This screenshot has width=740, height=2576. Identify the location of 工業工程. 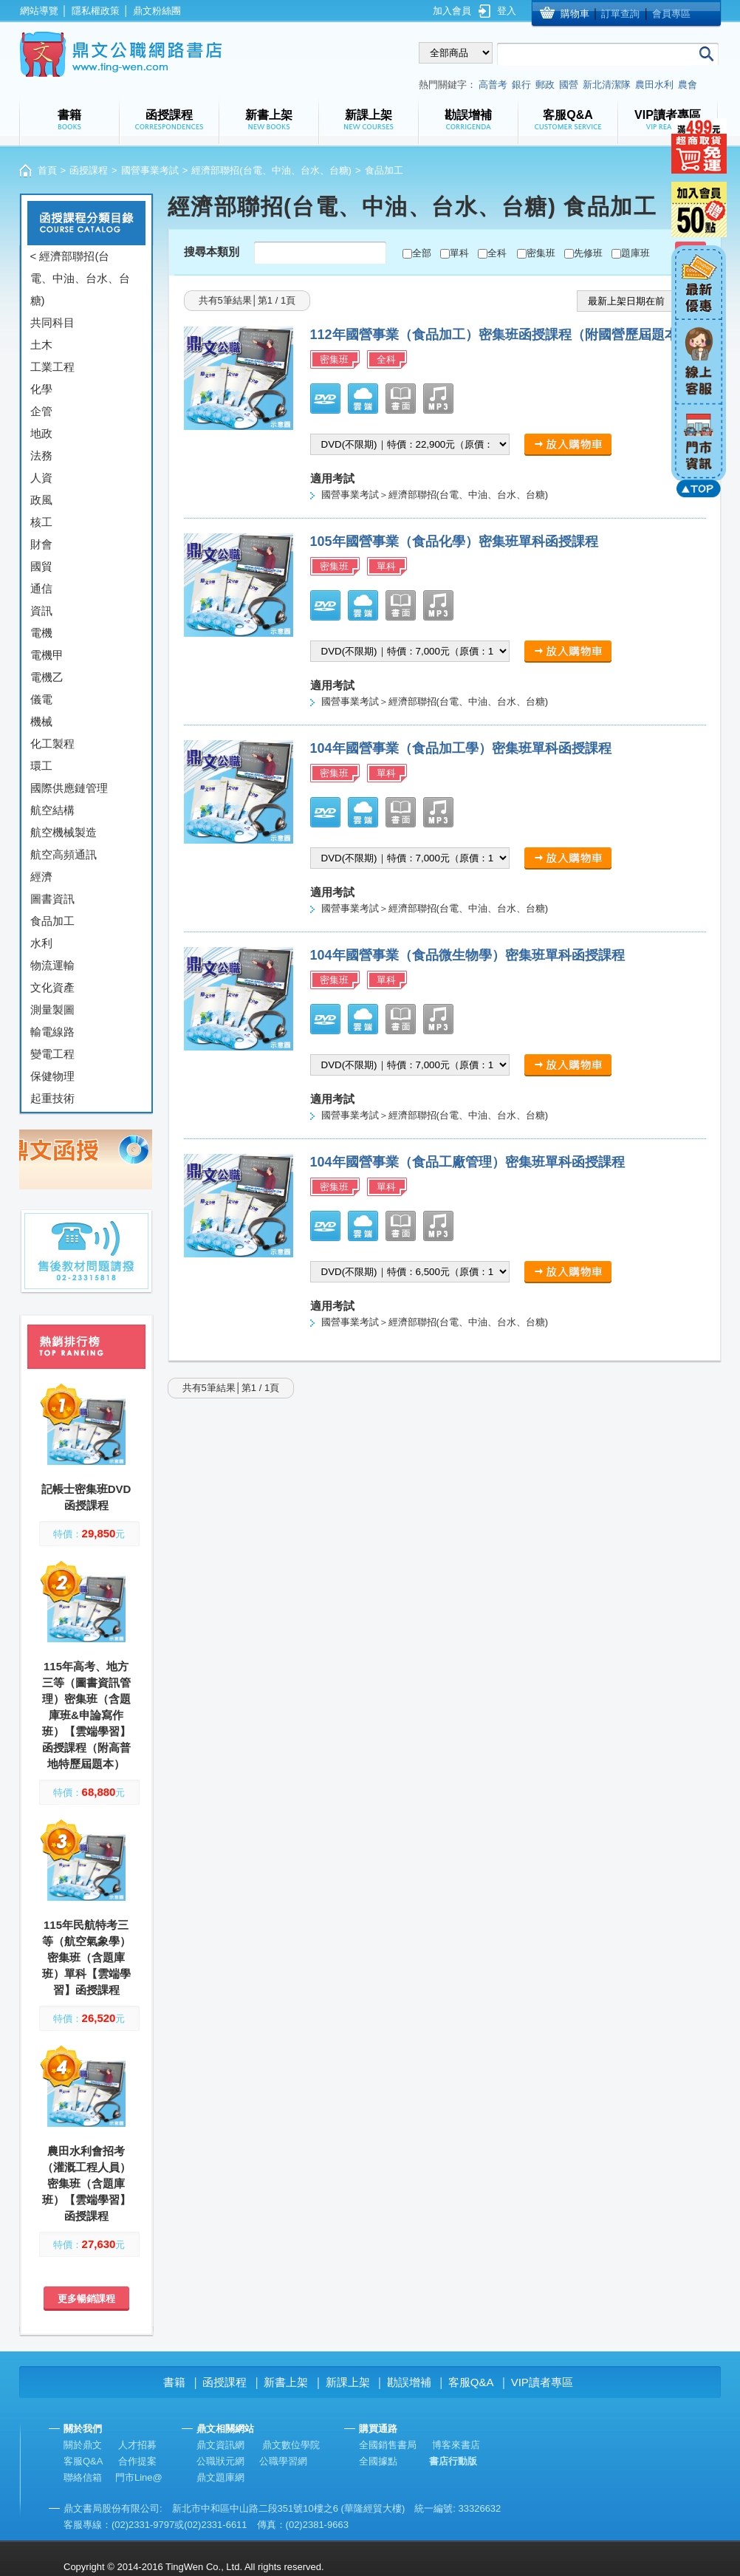
(52, 367).